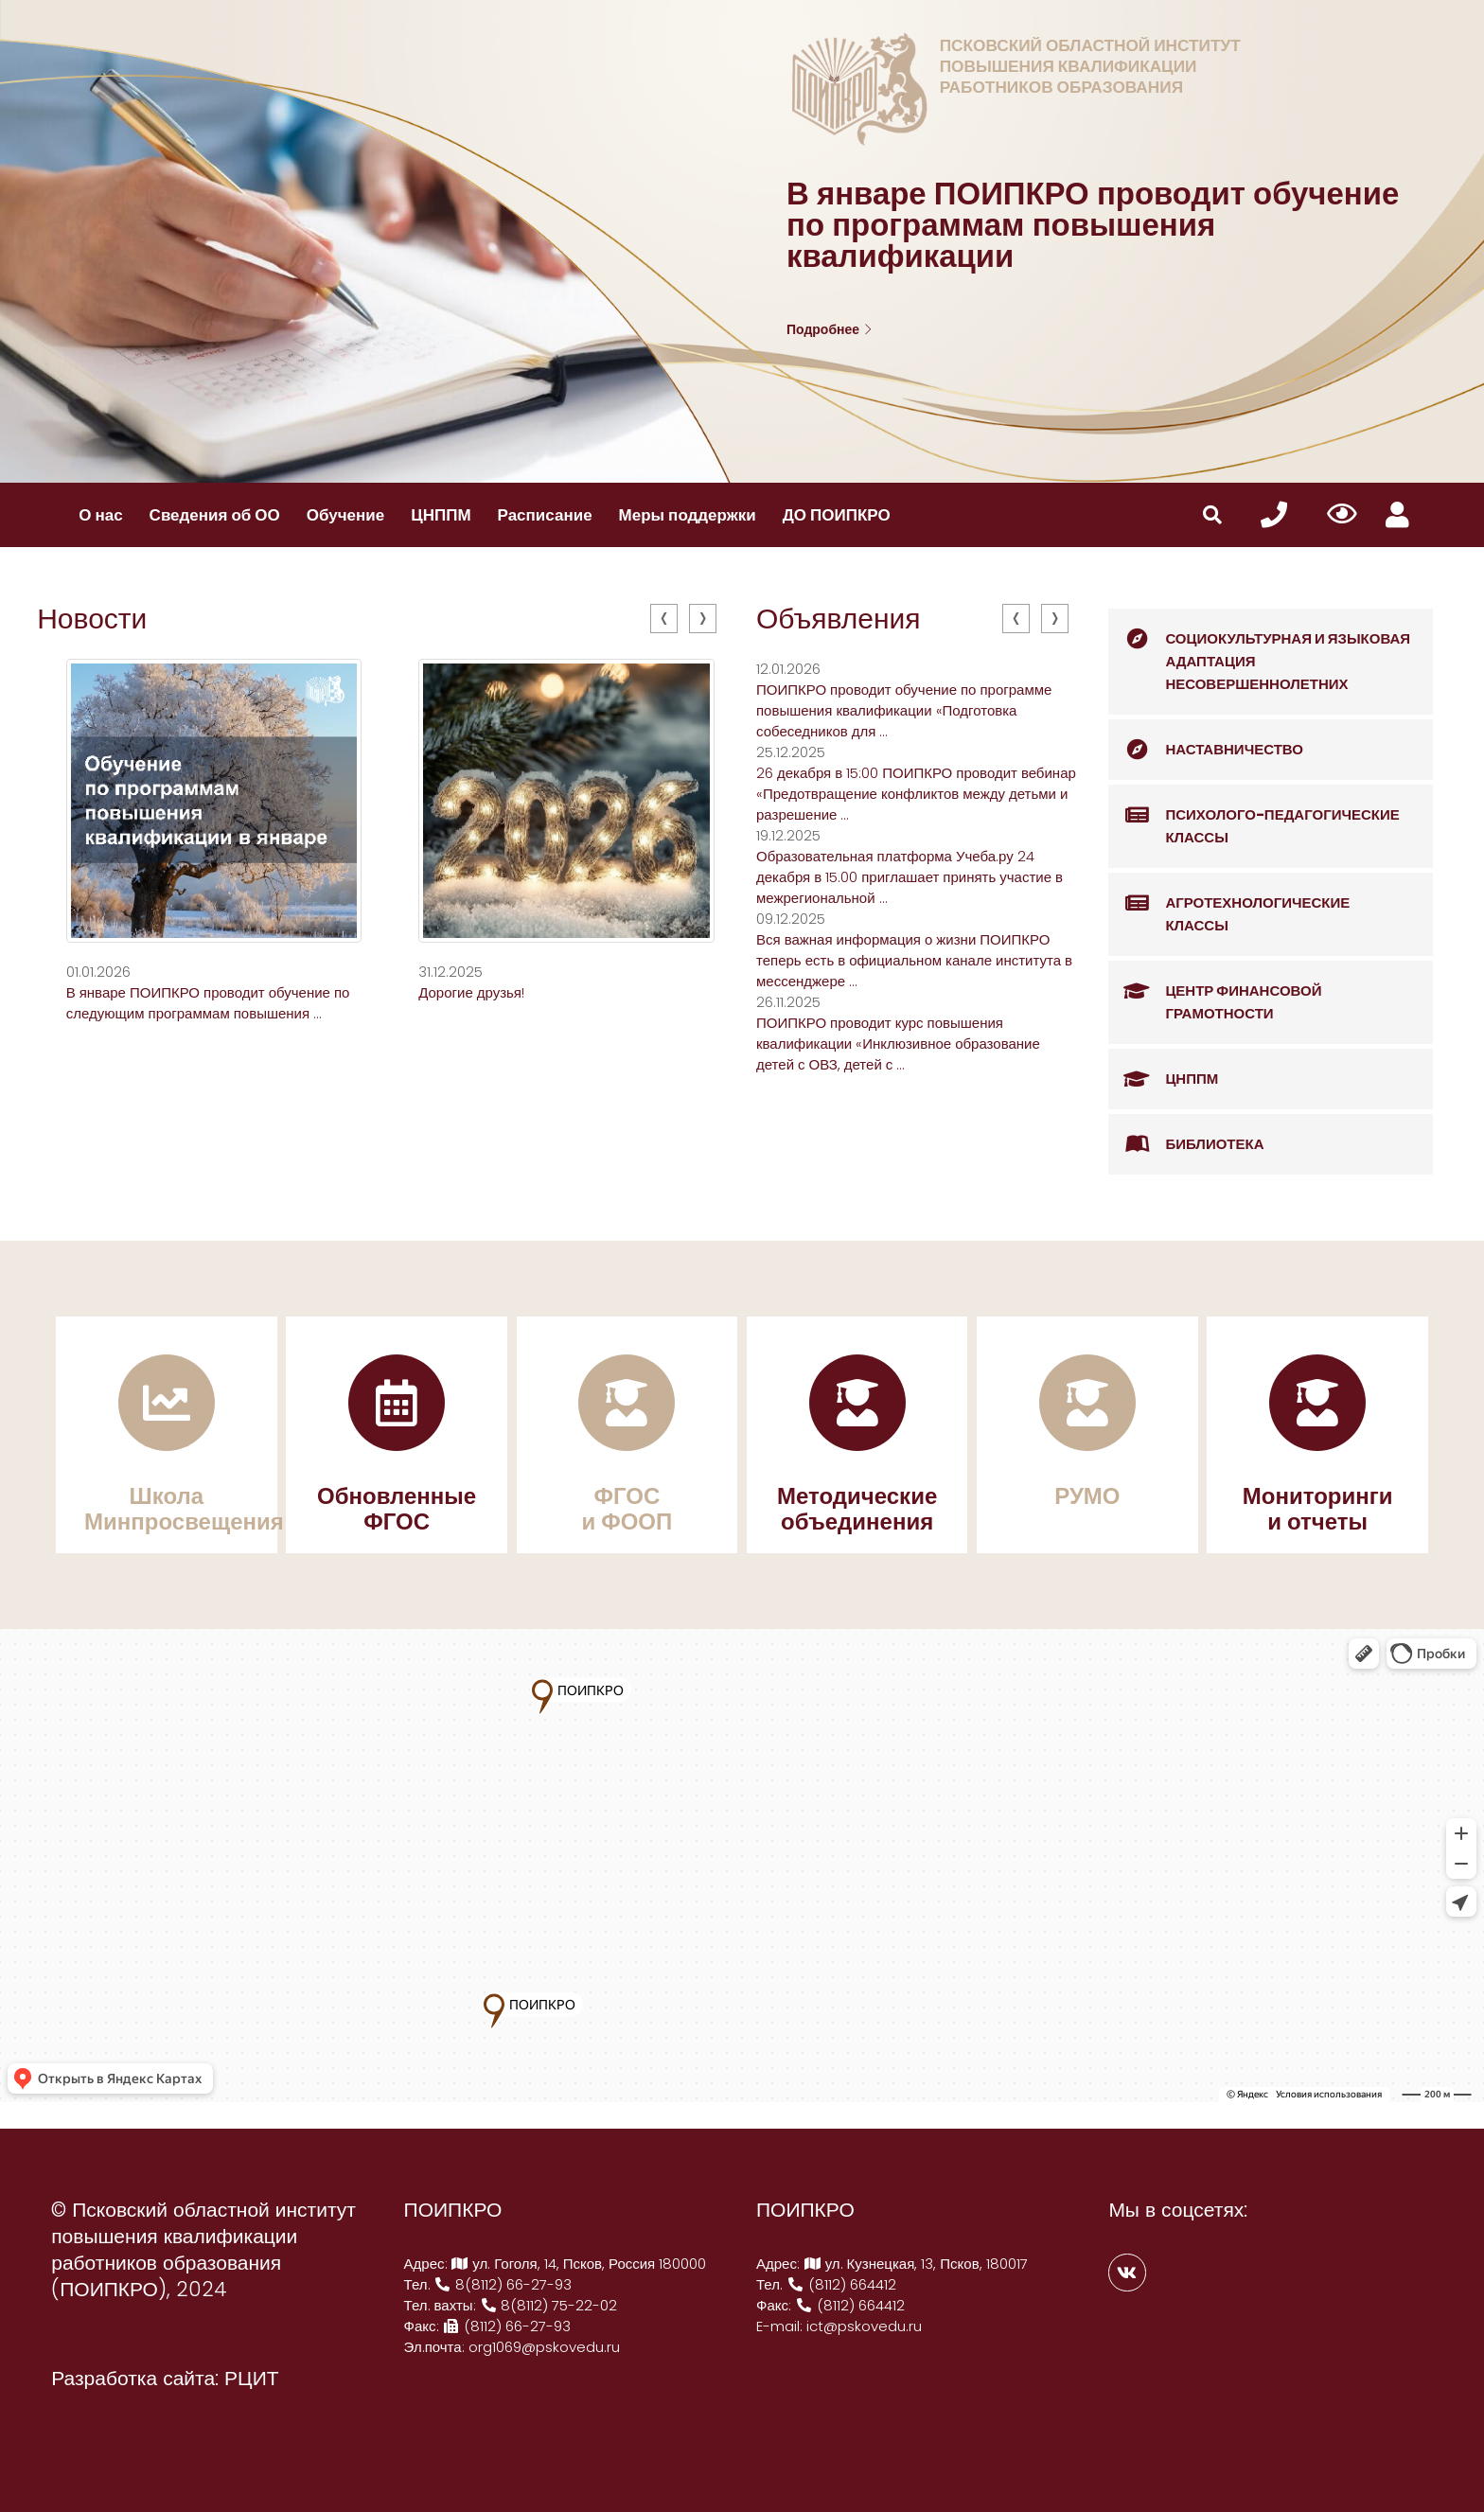  What do you see at coordinates (916, 793) in the screenshot?
I see `26 декабря в 15:00 ПОИПКРО проводит вебинар «Предотвращение конфликтов между детьми и разрешение ...` at bounding box center [916, 793].